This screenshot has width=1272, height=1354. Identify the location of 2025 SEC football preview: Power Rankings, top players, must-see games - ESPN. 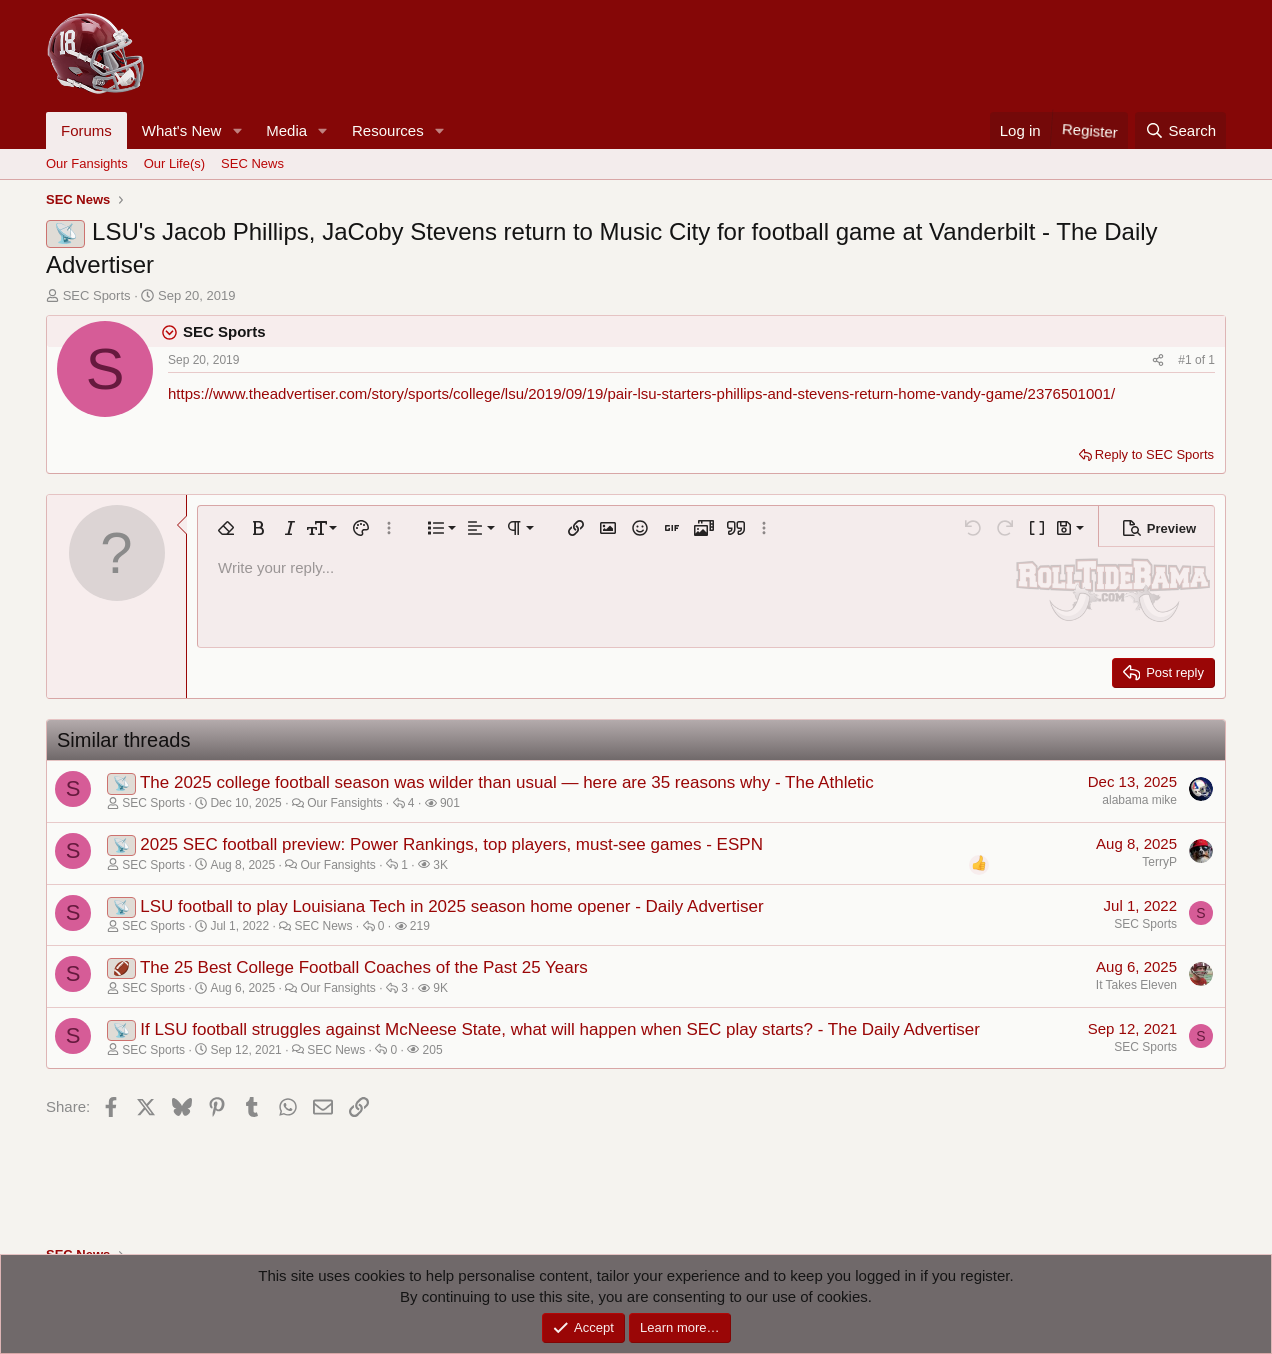
(451, 844).